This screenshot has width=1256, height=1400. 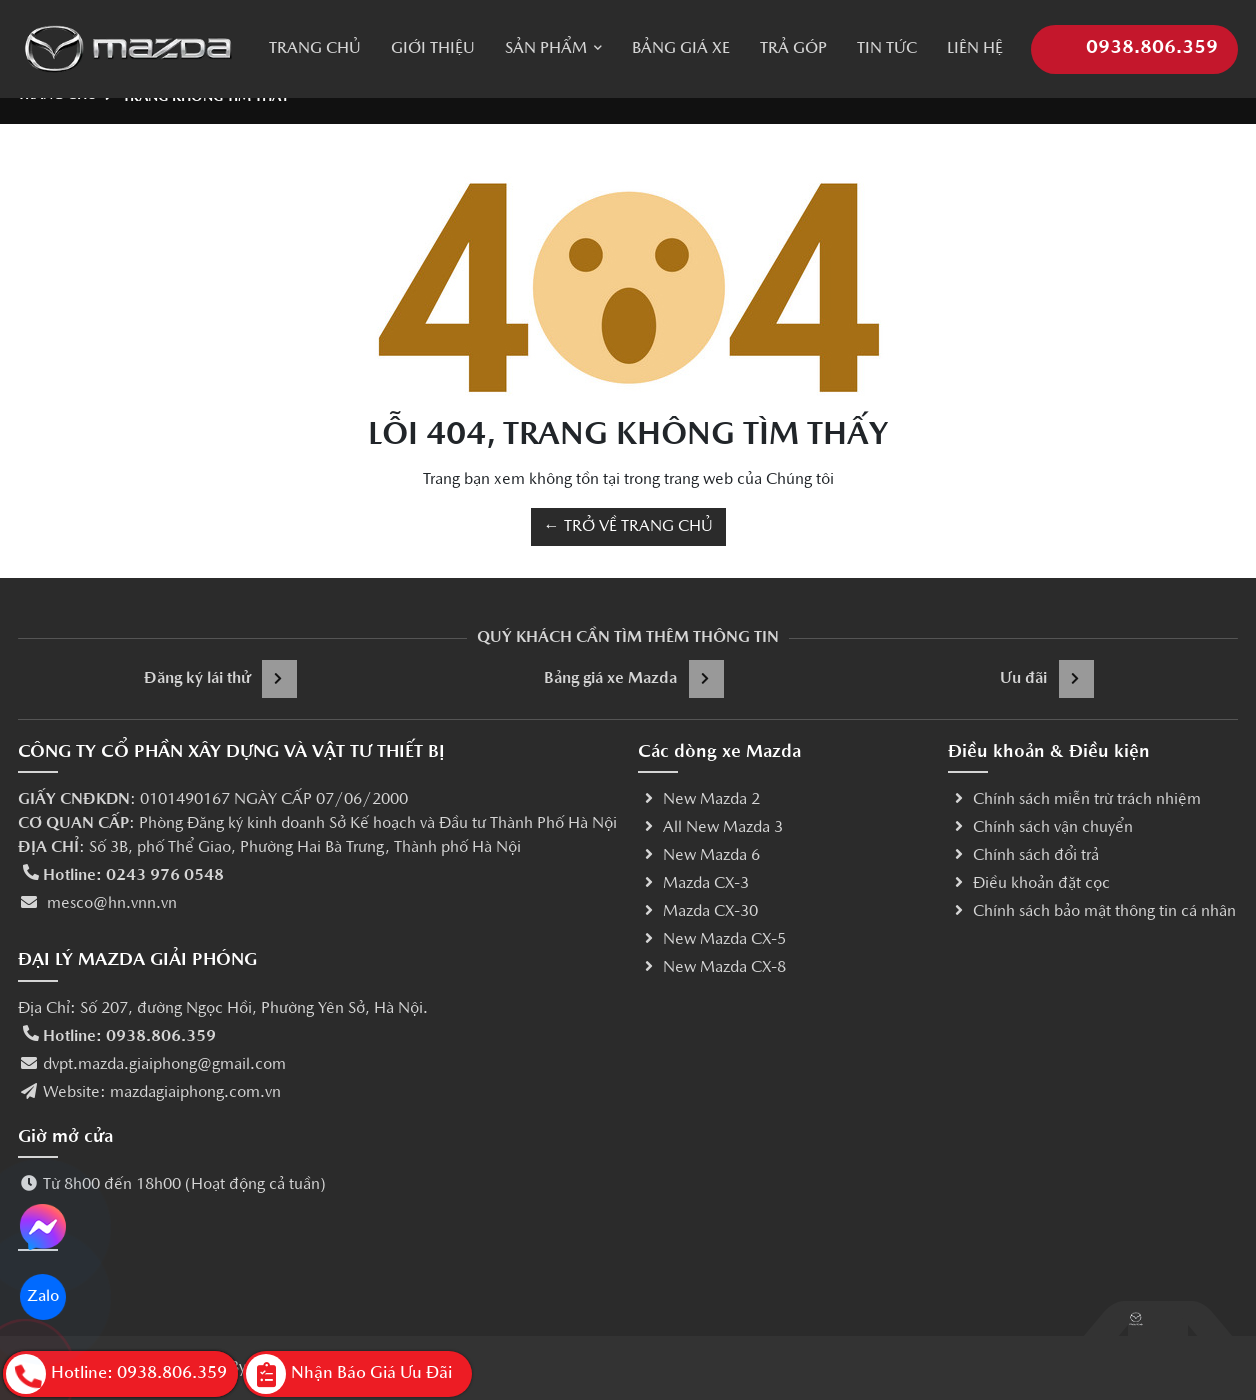 What do you see at coordinates (1074, 800) in the screenshot?
I see `Chính sách miễn trừ trách nhiệm` at bounding box center [1074, 800].